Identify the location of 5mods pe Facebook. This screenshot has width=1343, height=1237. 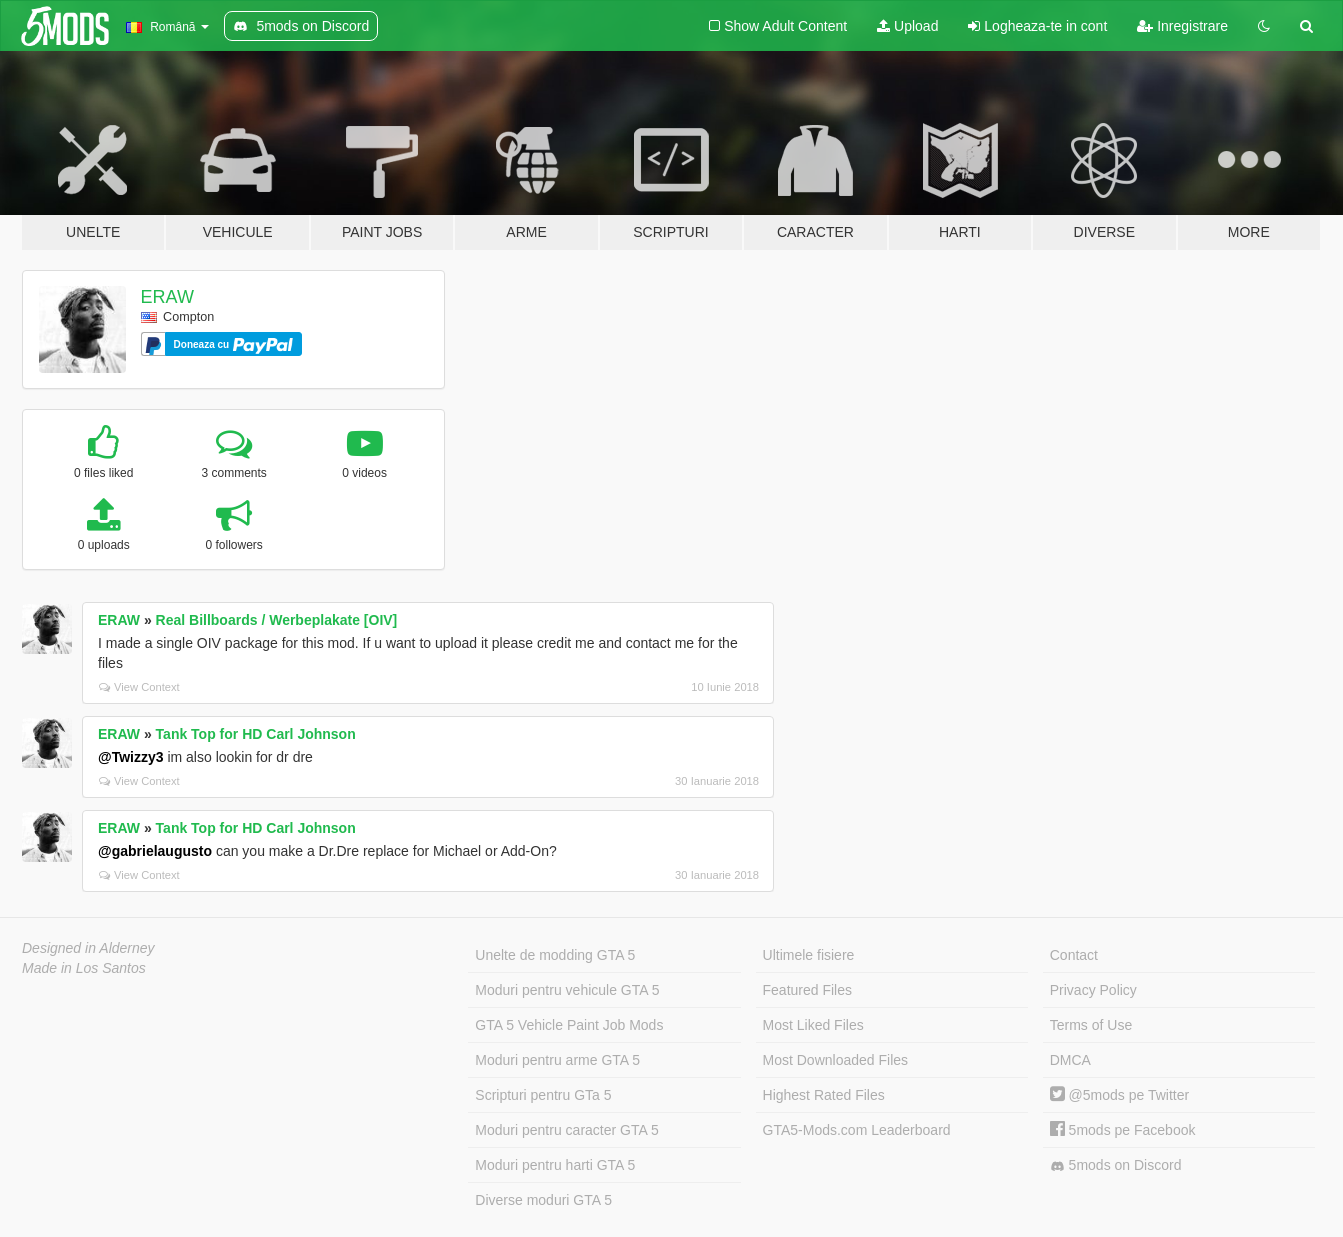
(1123, 1130).